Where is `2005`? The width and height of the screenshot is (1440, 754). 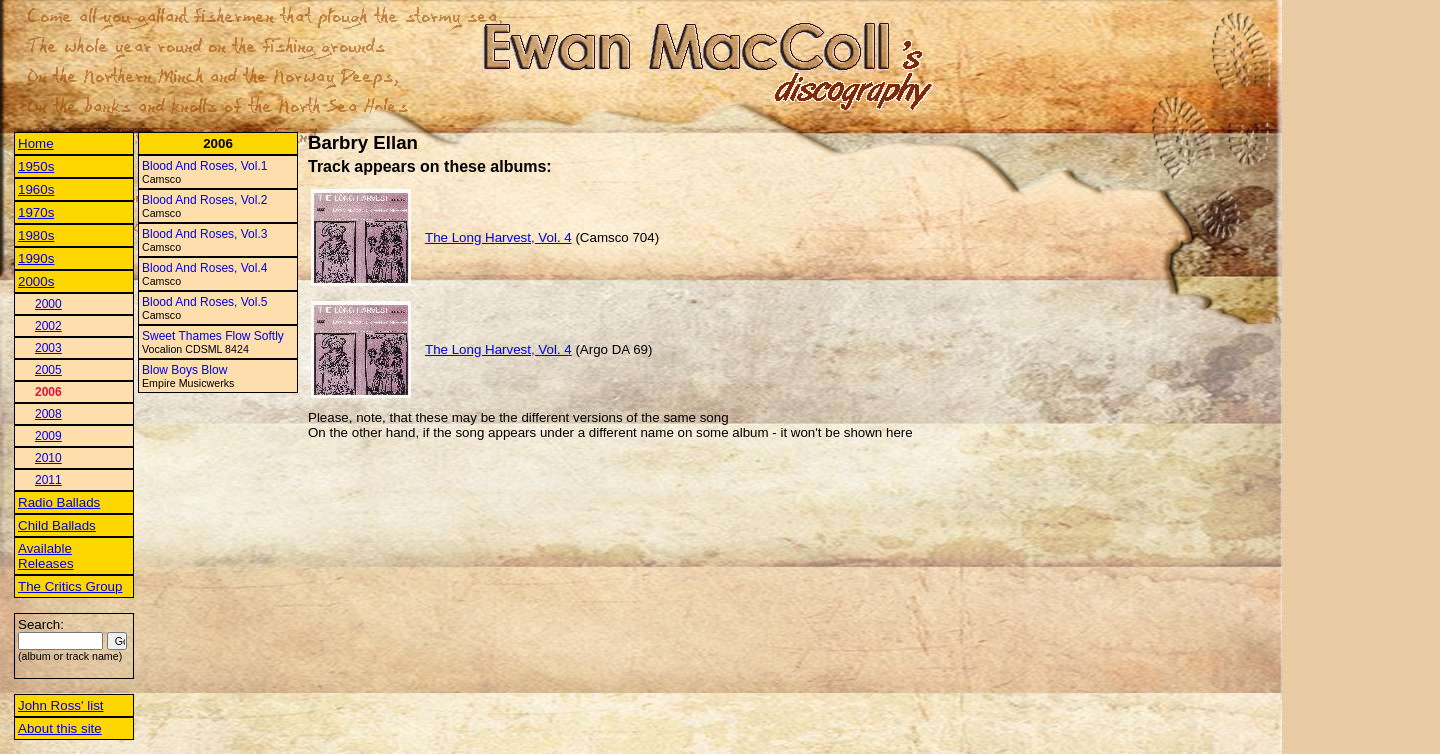 2005 is located at coordinates (48, 370).